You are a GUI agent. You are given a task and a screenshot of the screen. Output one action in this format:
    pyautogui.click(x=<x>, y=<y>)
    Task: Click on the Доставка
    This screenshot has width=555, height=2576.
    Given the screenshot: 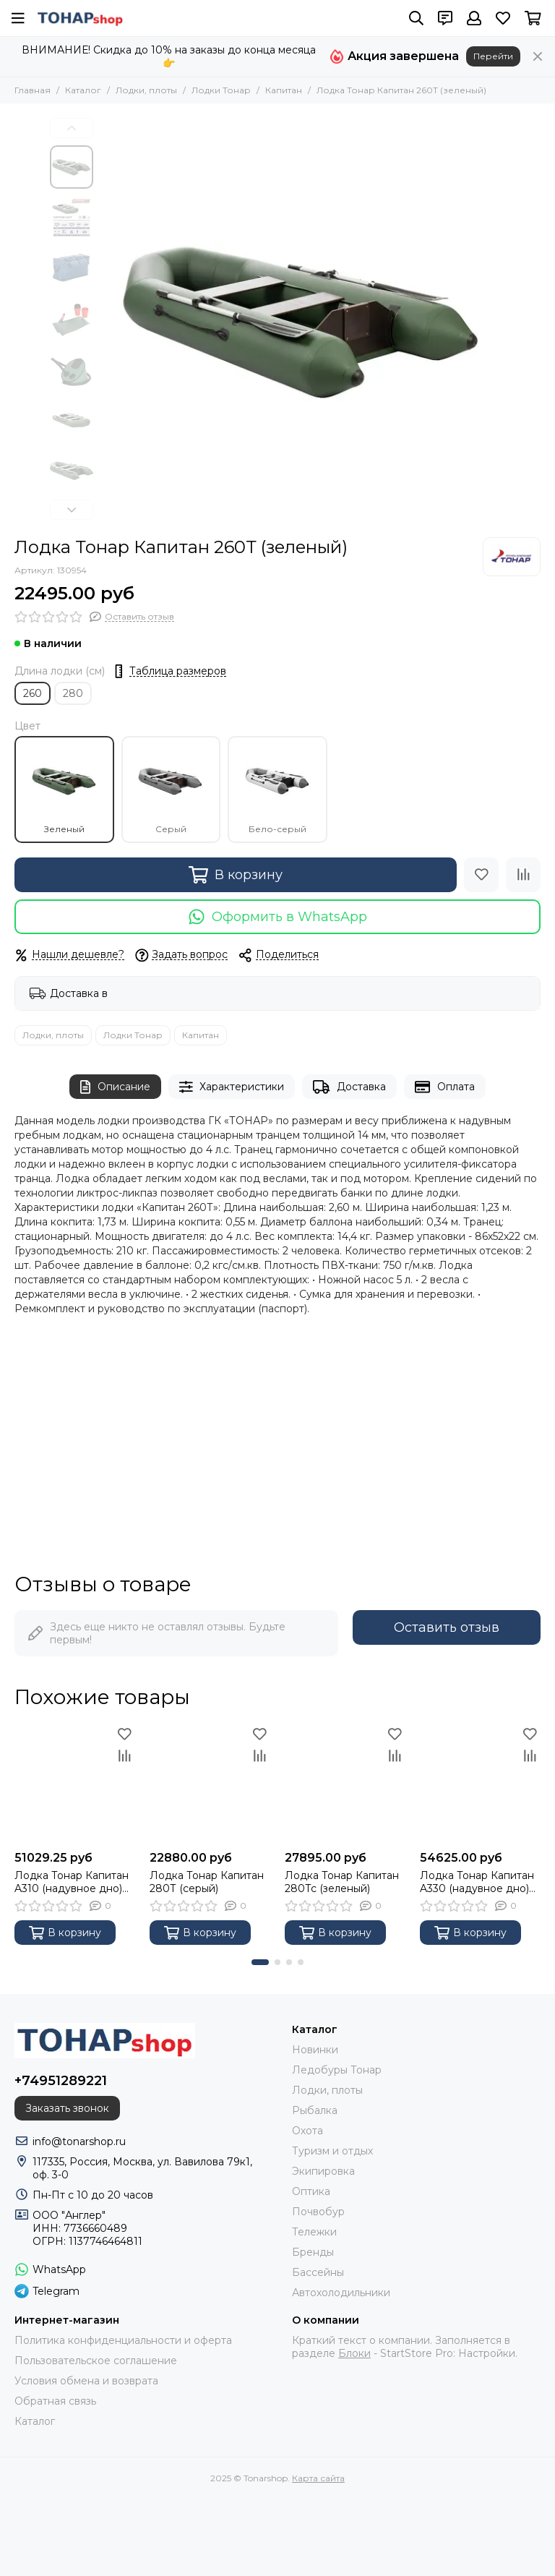 What is the action you would take?
    pyautogui.click(x=349, y=1087)
    